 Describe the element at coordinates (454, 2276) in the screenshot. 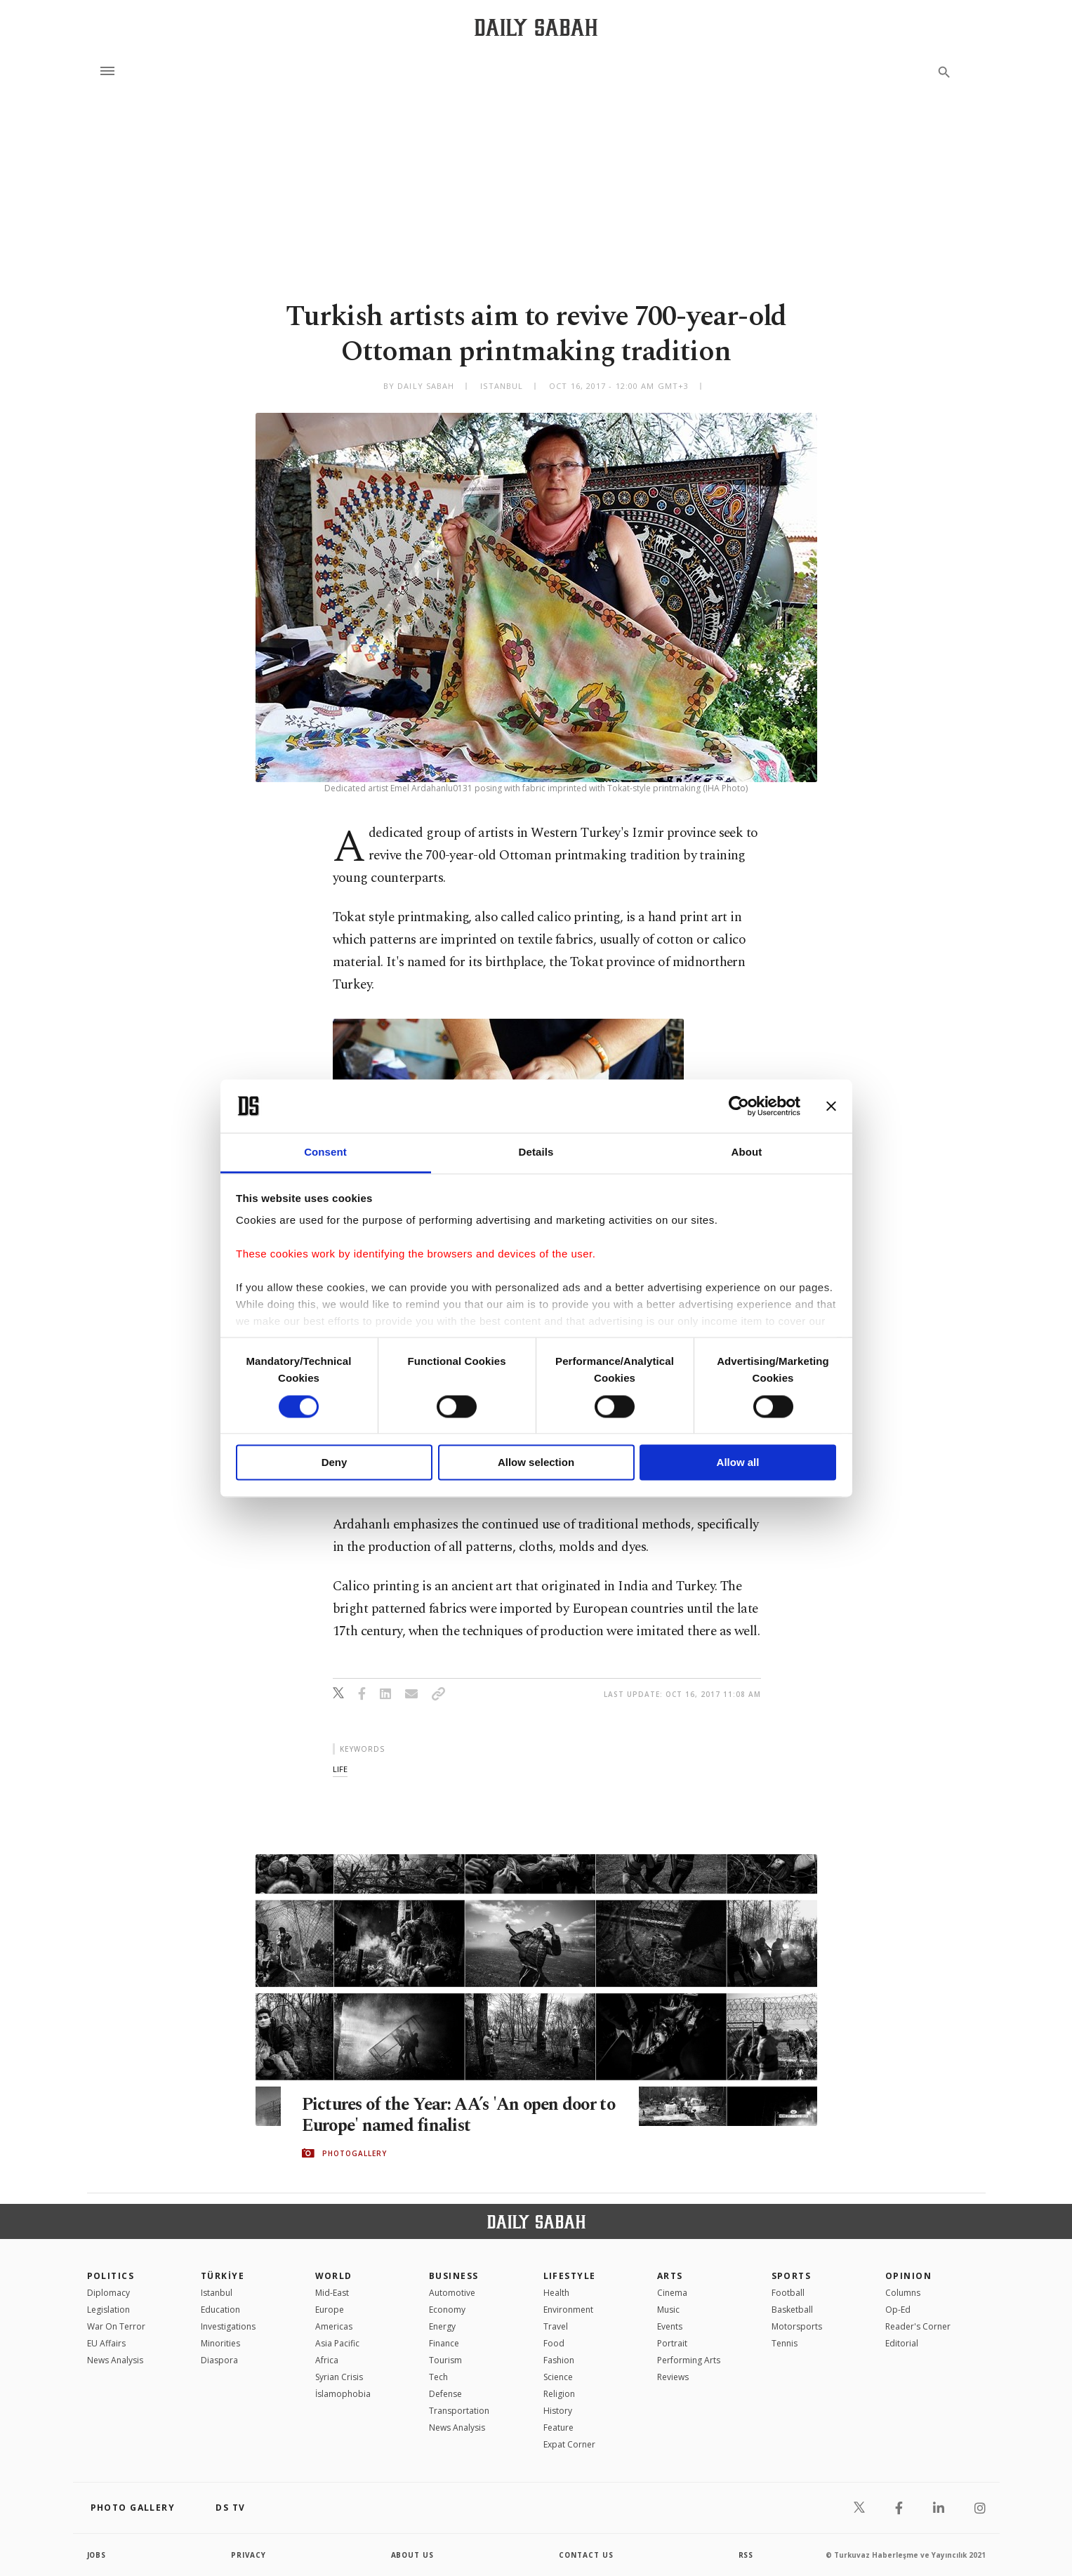

I see `Business` at that location.